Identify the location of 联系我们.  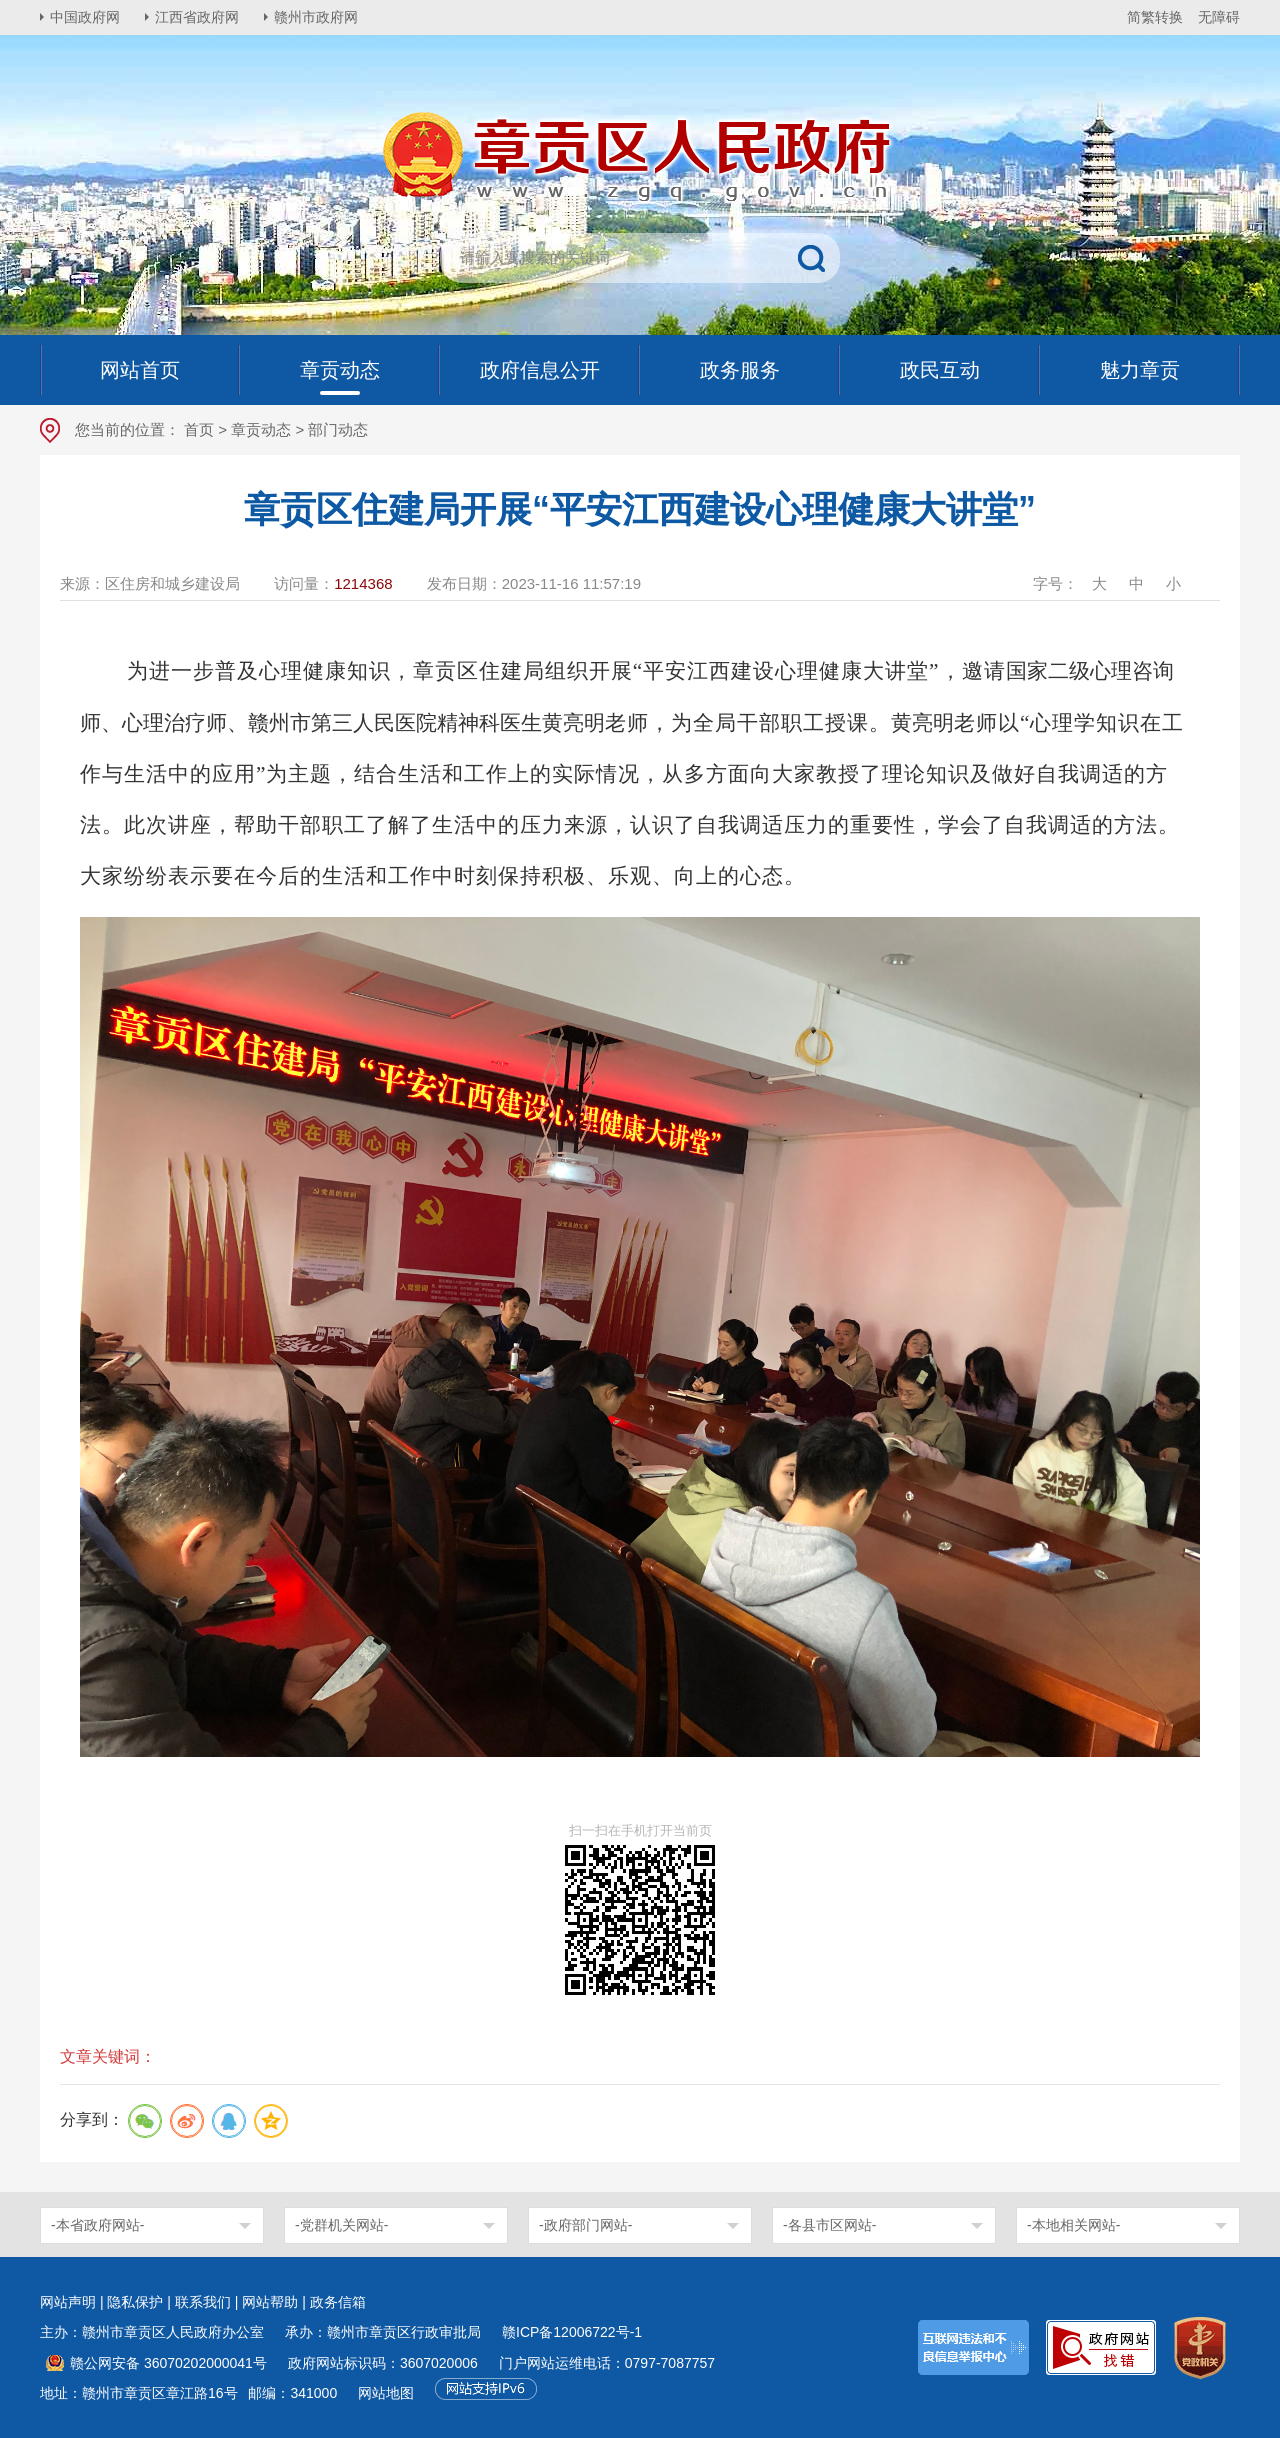
(203, 2302).